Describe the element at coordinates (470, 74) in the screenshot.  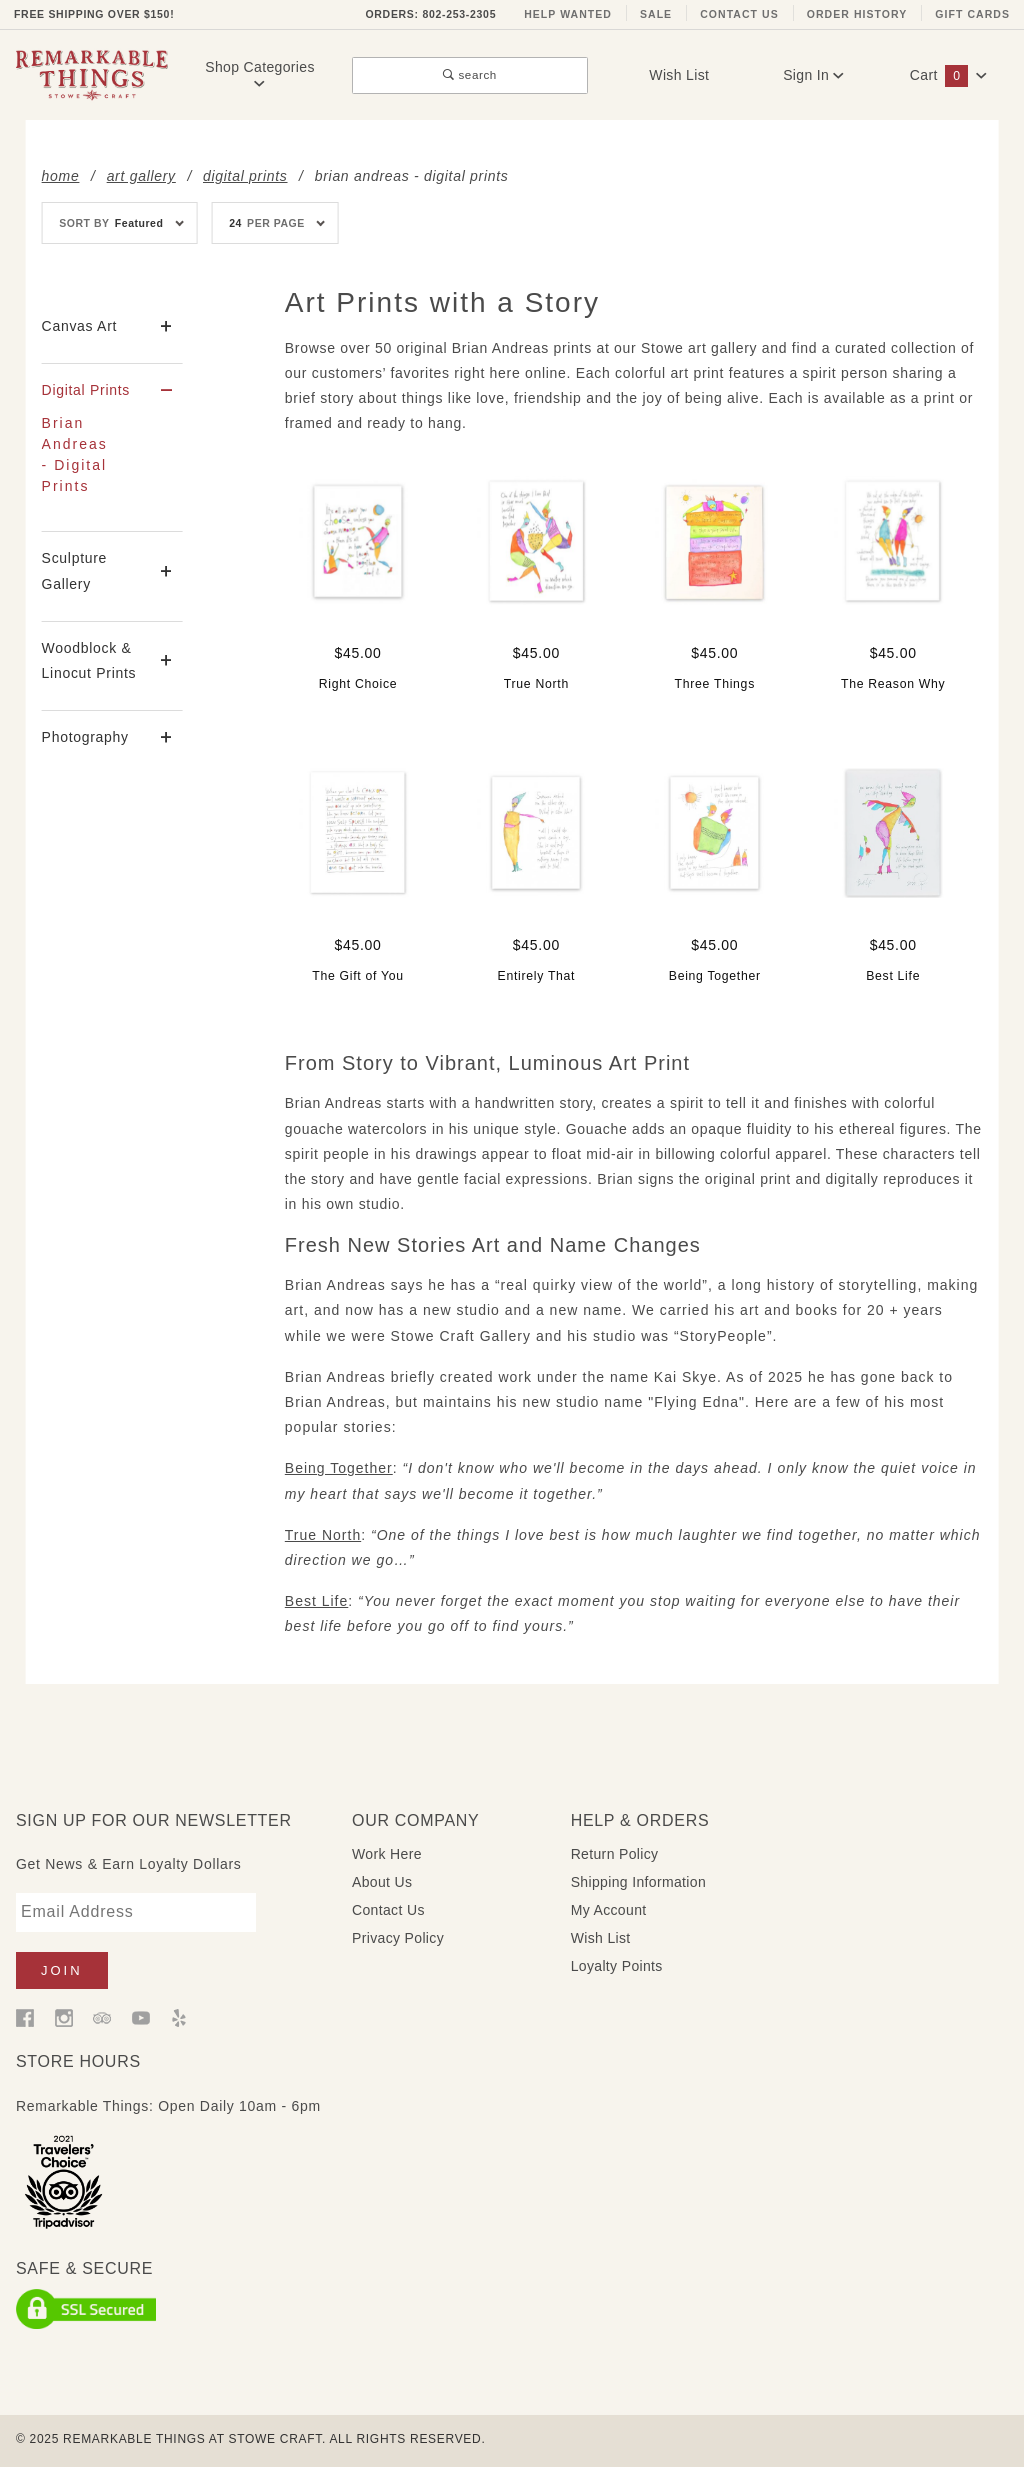
I see `search` at that location.